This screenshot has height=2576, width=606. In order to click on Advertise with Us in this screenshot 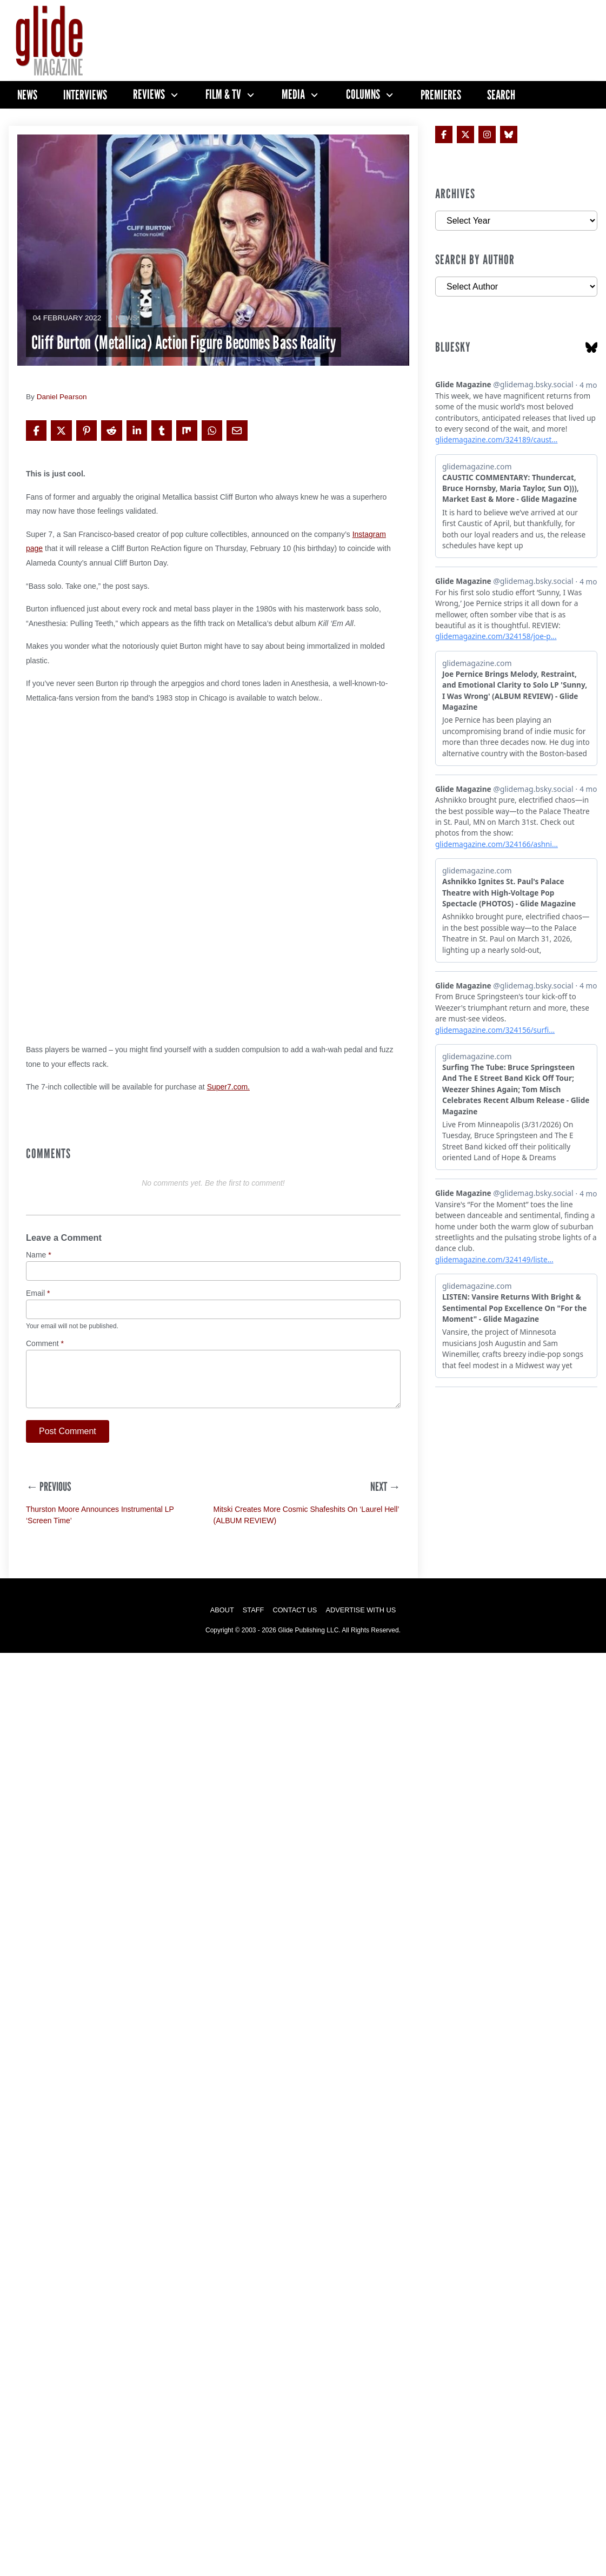, I will do `click(360, 1610)`.